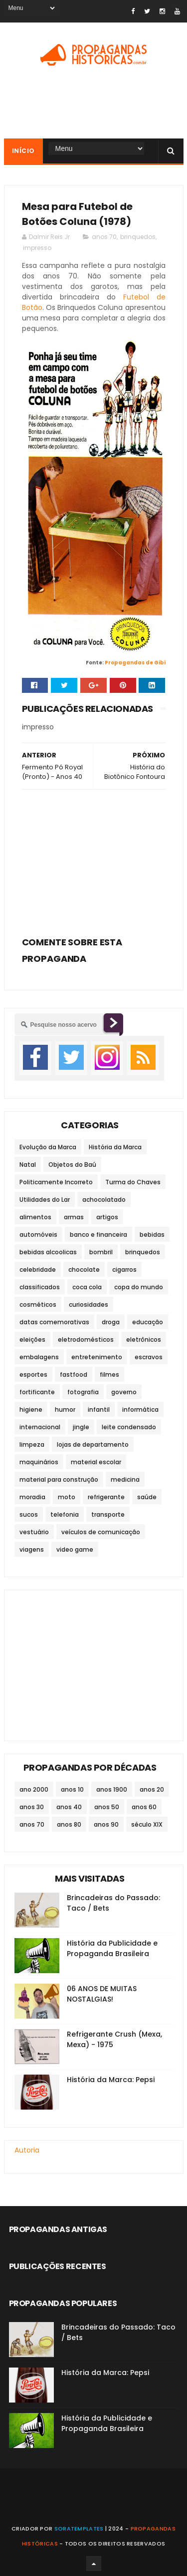  What do you see at coordinates (26, 2150) in the screenshot?
I see `Autoria` at bounding box center [26, 2150].